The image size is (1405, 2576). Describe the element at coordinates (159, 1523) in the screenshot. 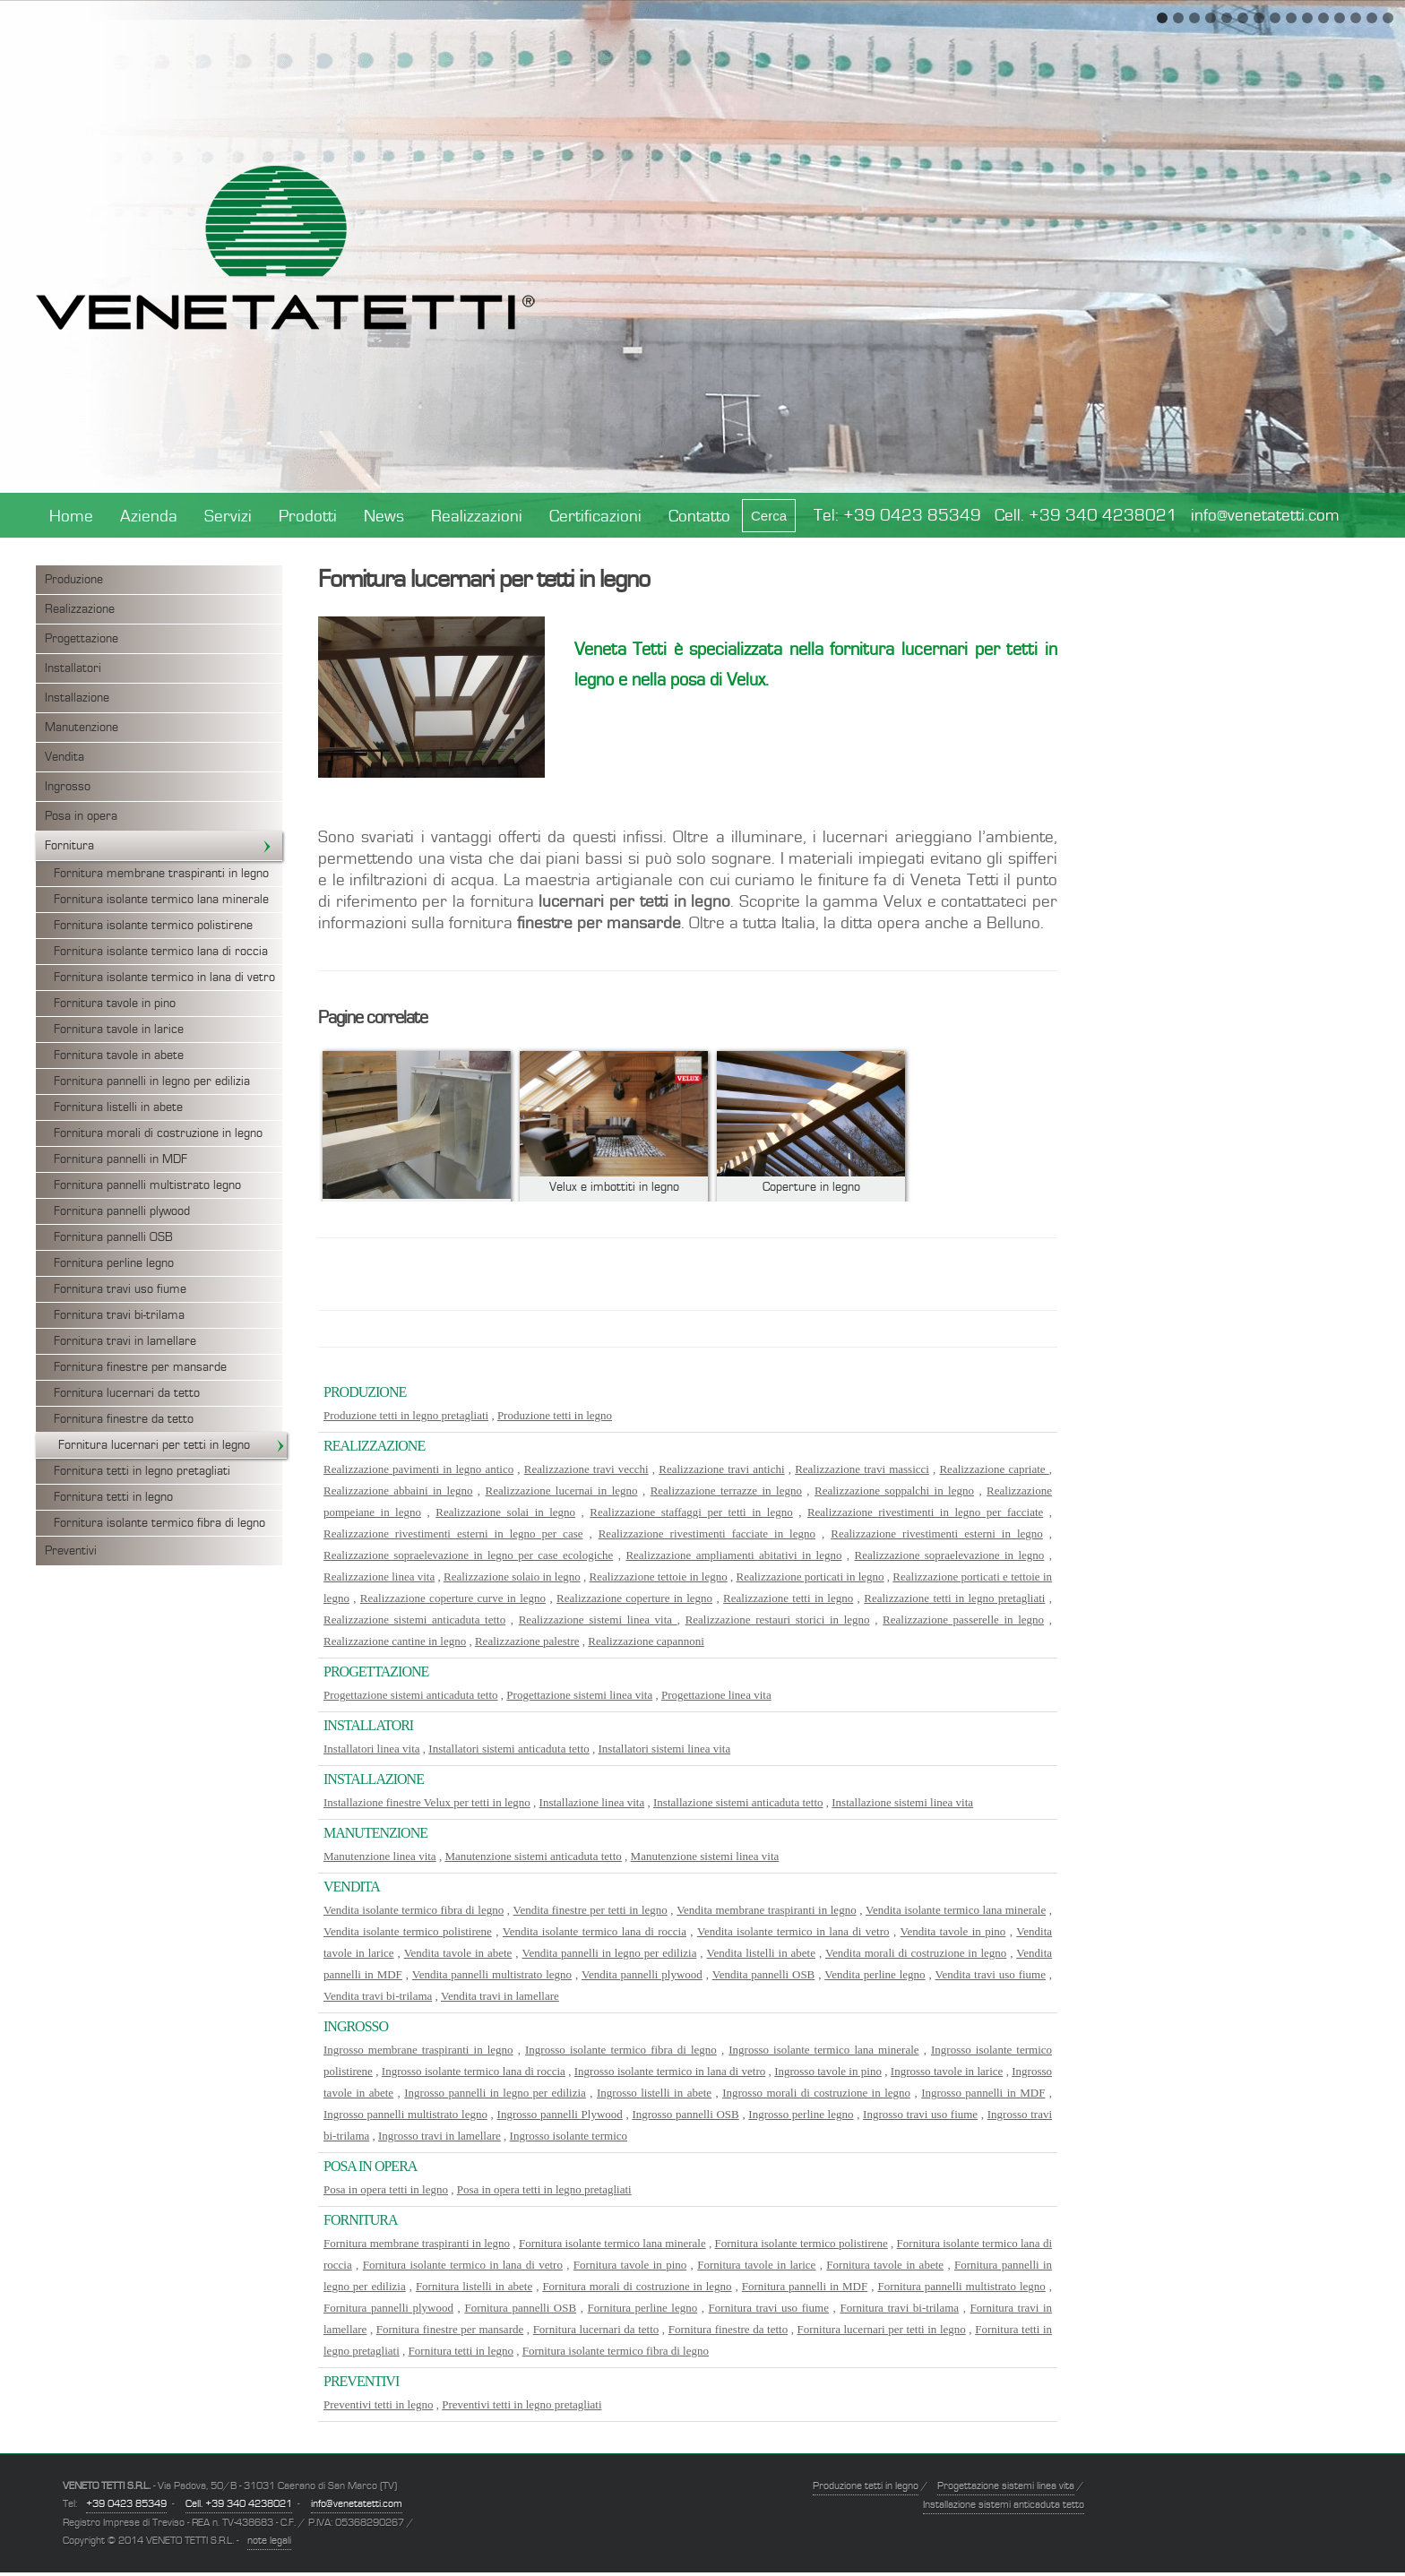

I see `Fornitura isolante termico fibra di legno` at that location.